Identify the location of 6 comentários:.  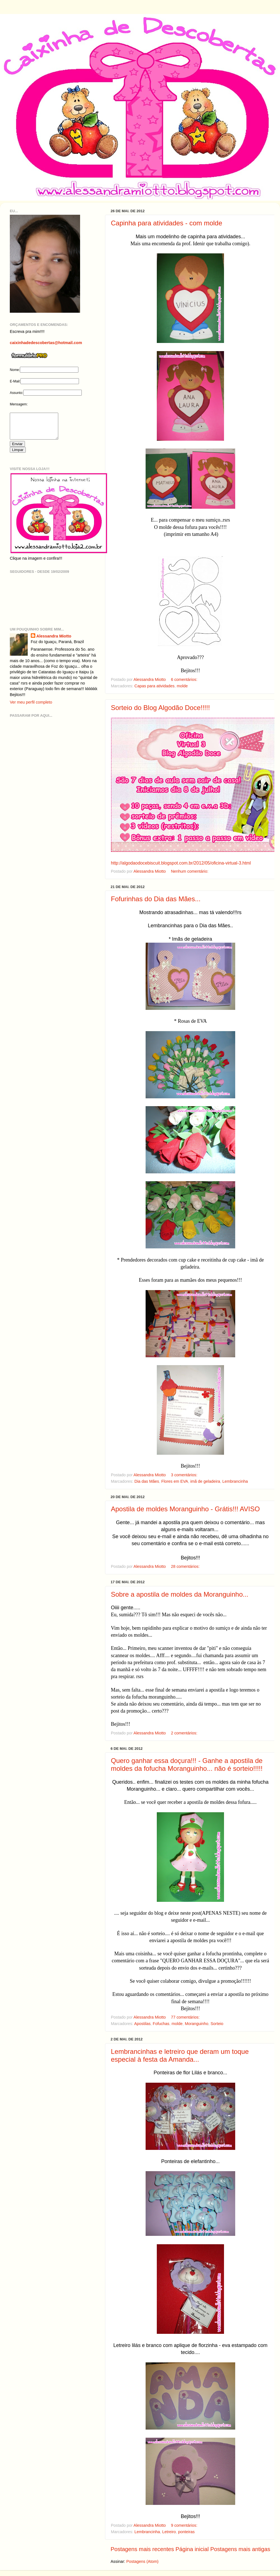
(184, 679).